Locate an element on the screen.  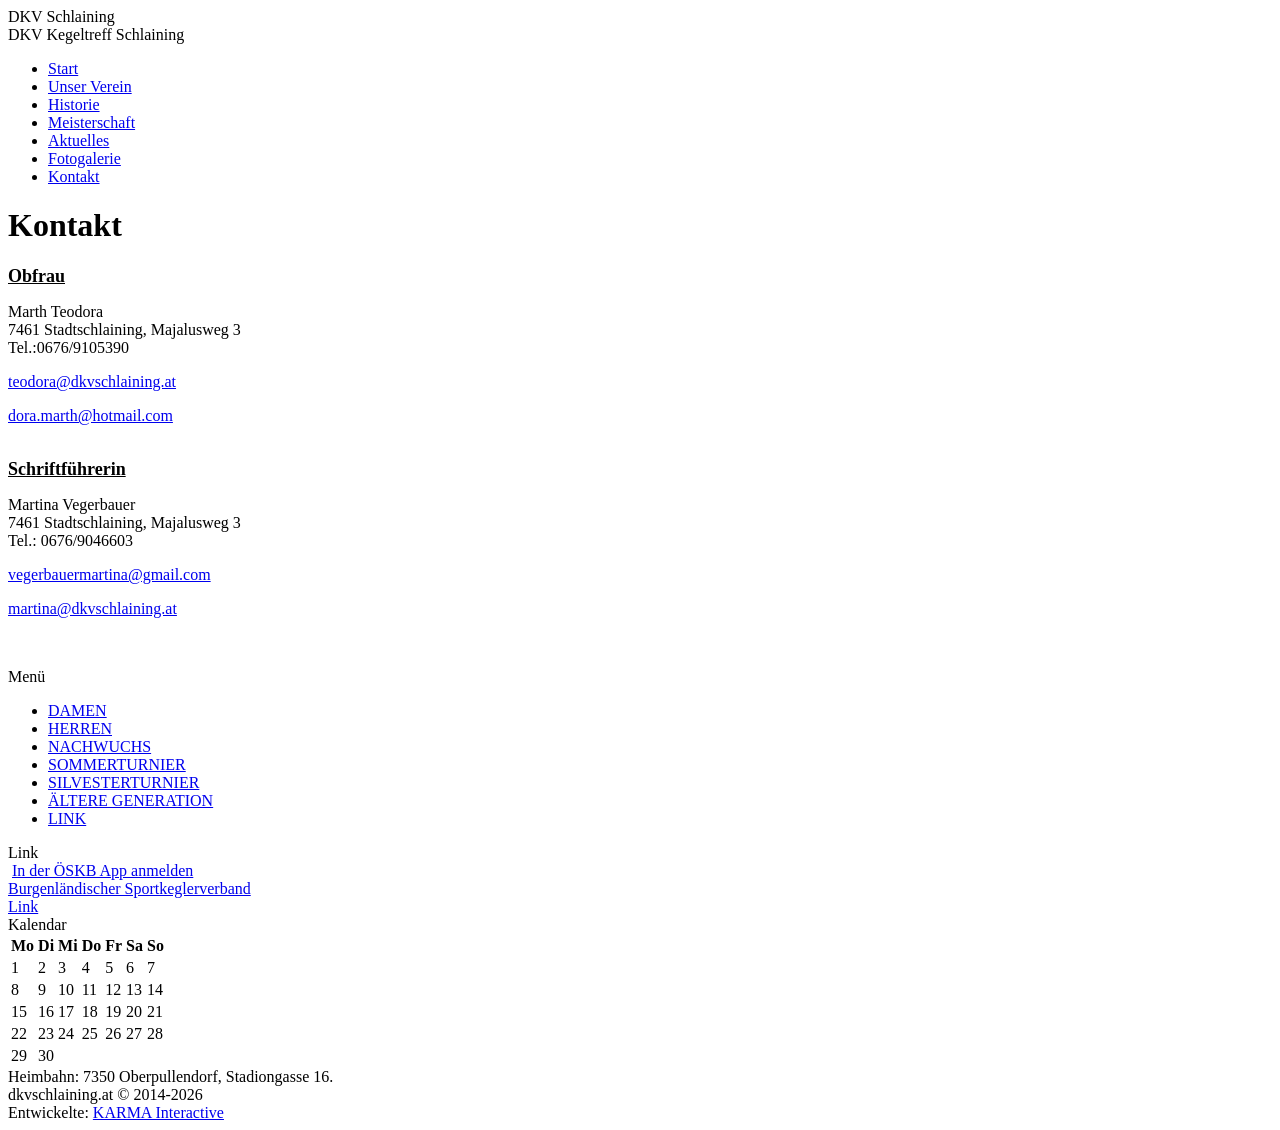
Link is located at coordinates (23, 906).